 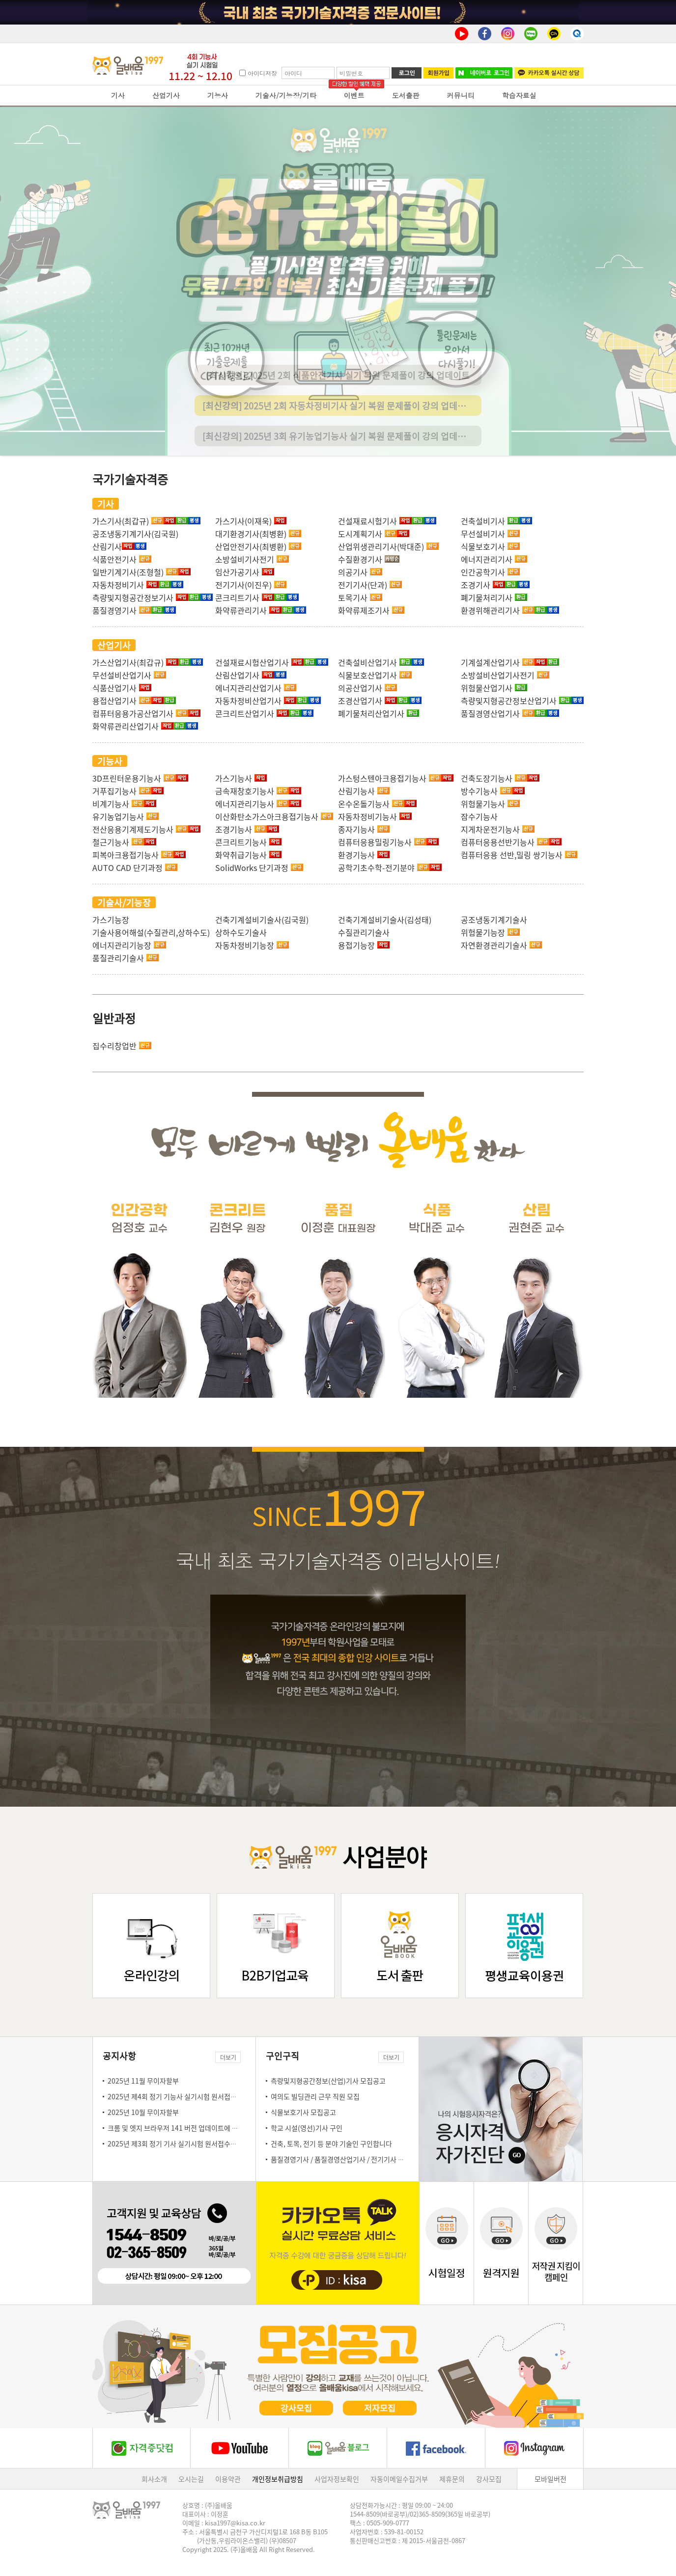 What do you see at coordinates (407, 73) in the screenshot?
I see `로그인` at bounding box center [407, 73].